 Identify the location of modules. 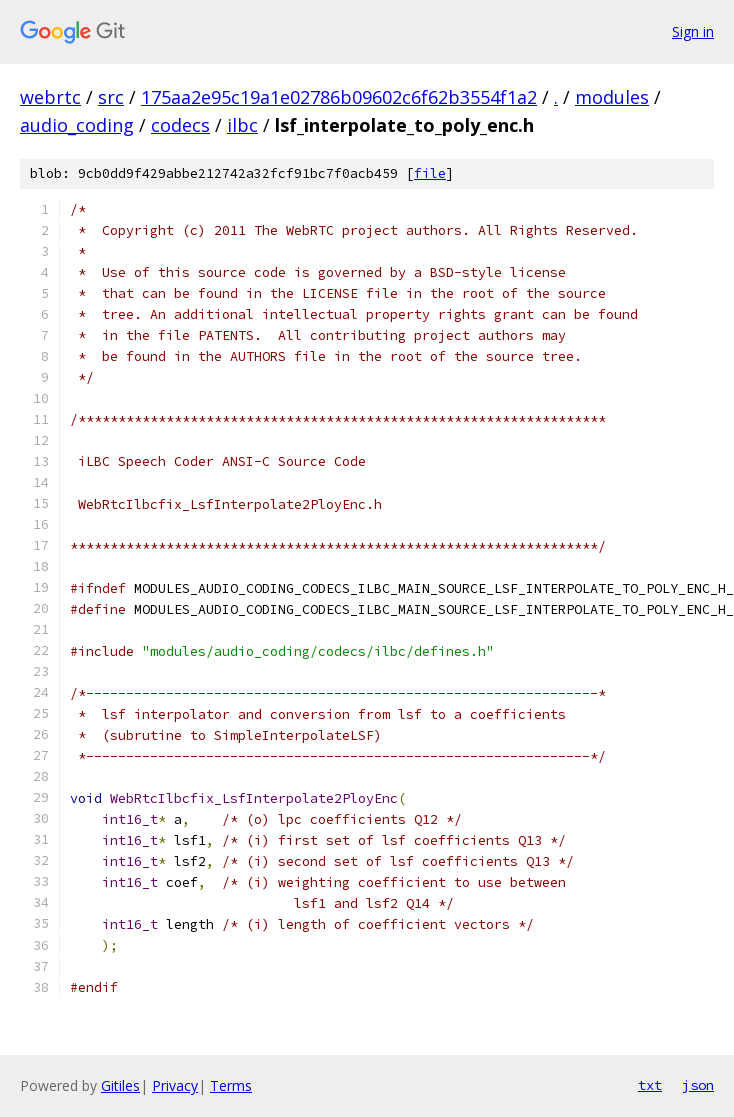
(612, 97).